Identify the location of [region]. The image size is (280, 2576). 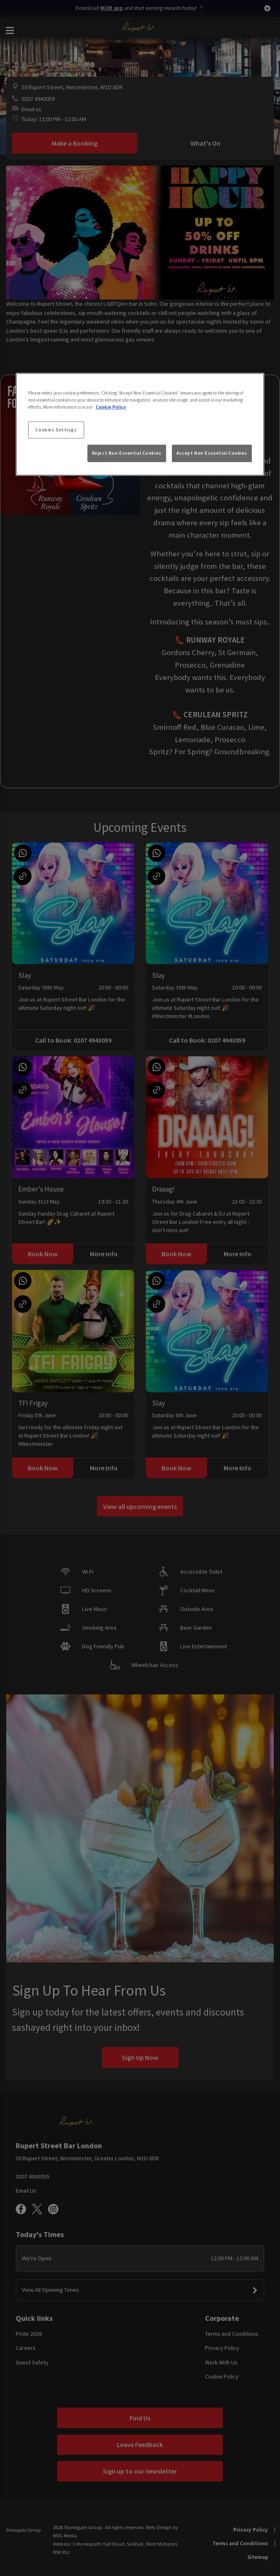
(140, 424).